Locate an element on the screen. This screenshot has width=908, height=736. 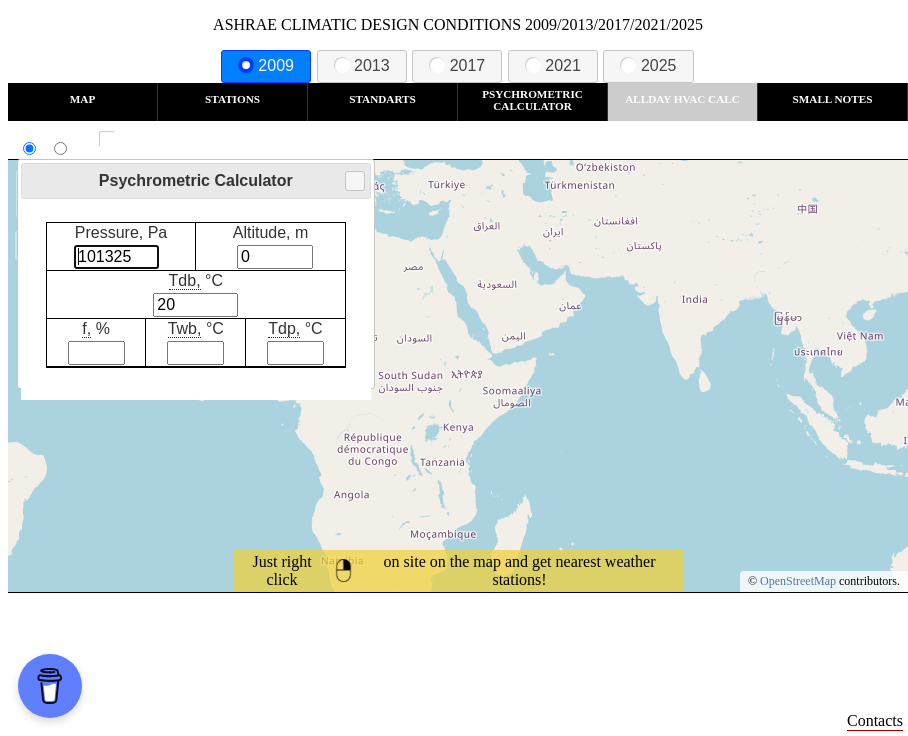
Standarts is located at coordinates (382, 99).